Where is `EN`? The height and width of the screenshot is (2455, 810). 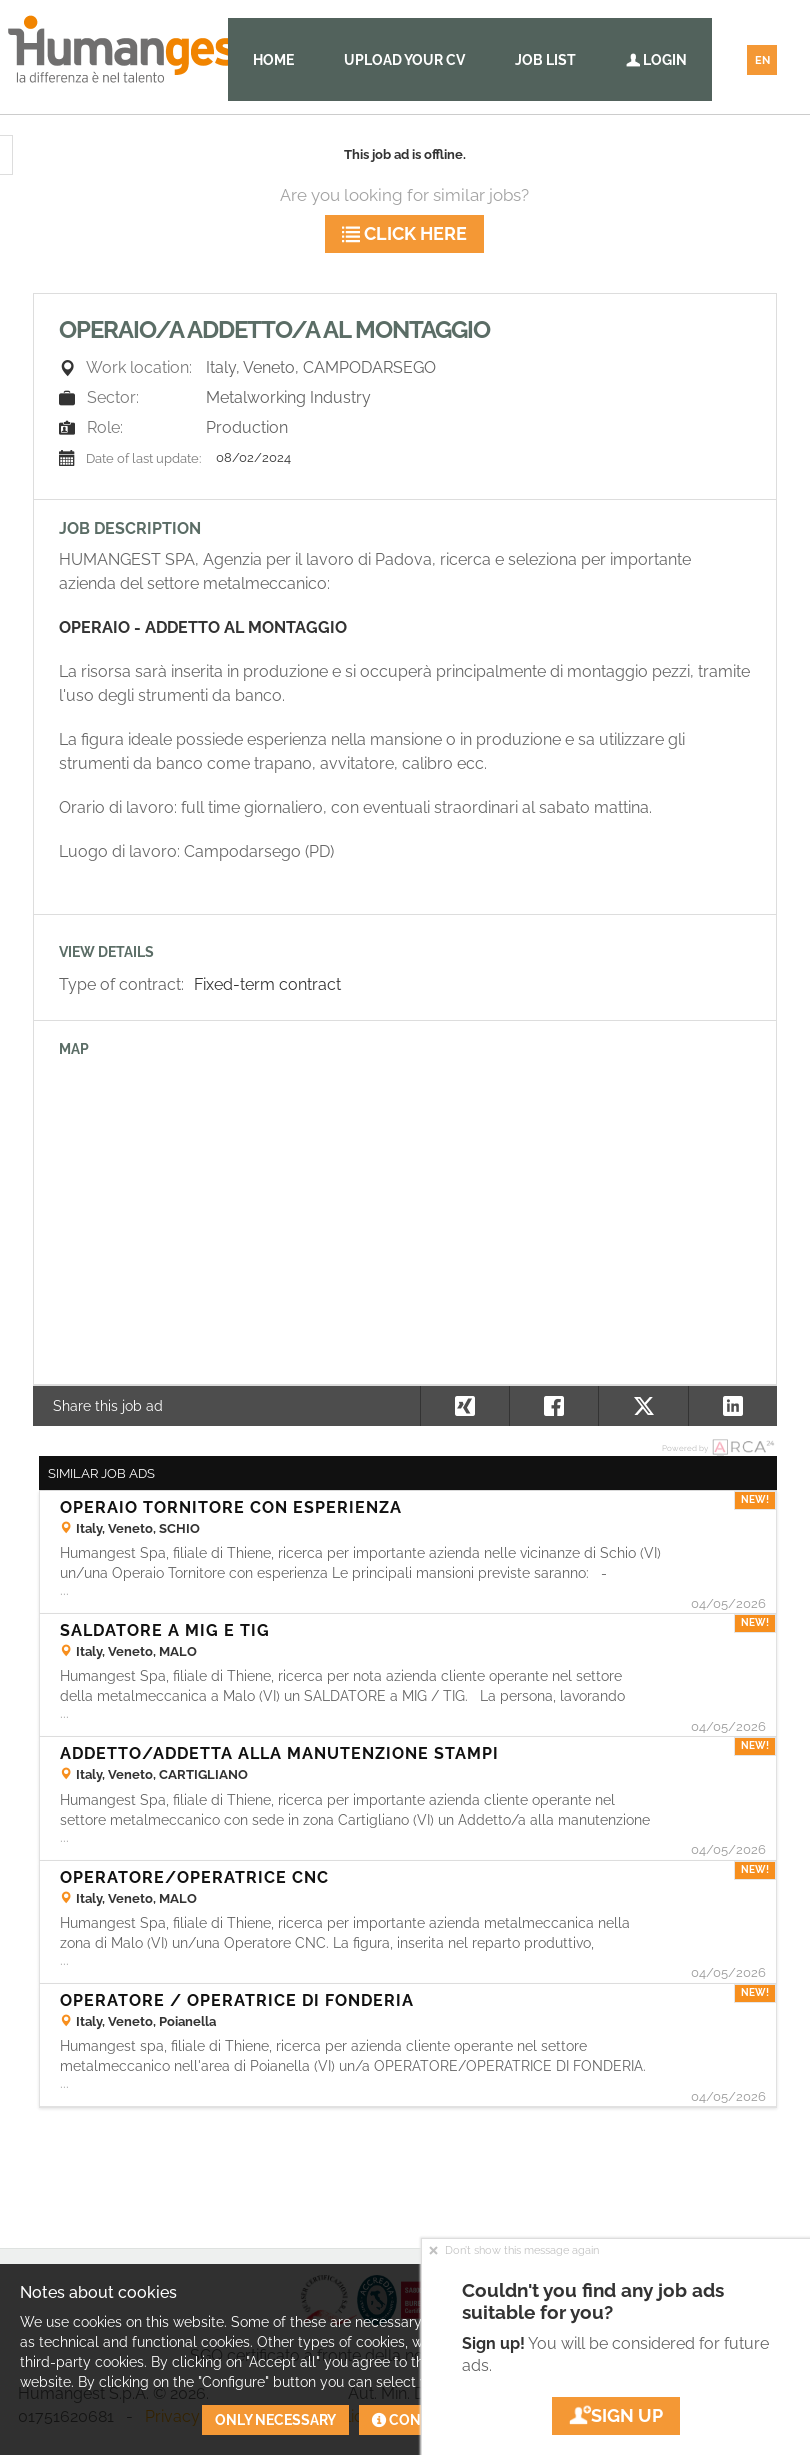
EN is located at coordinates (762, 60).